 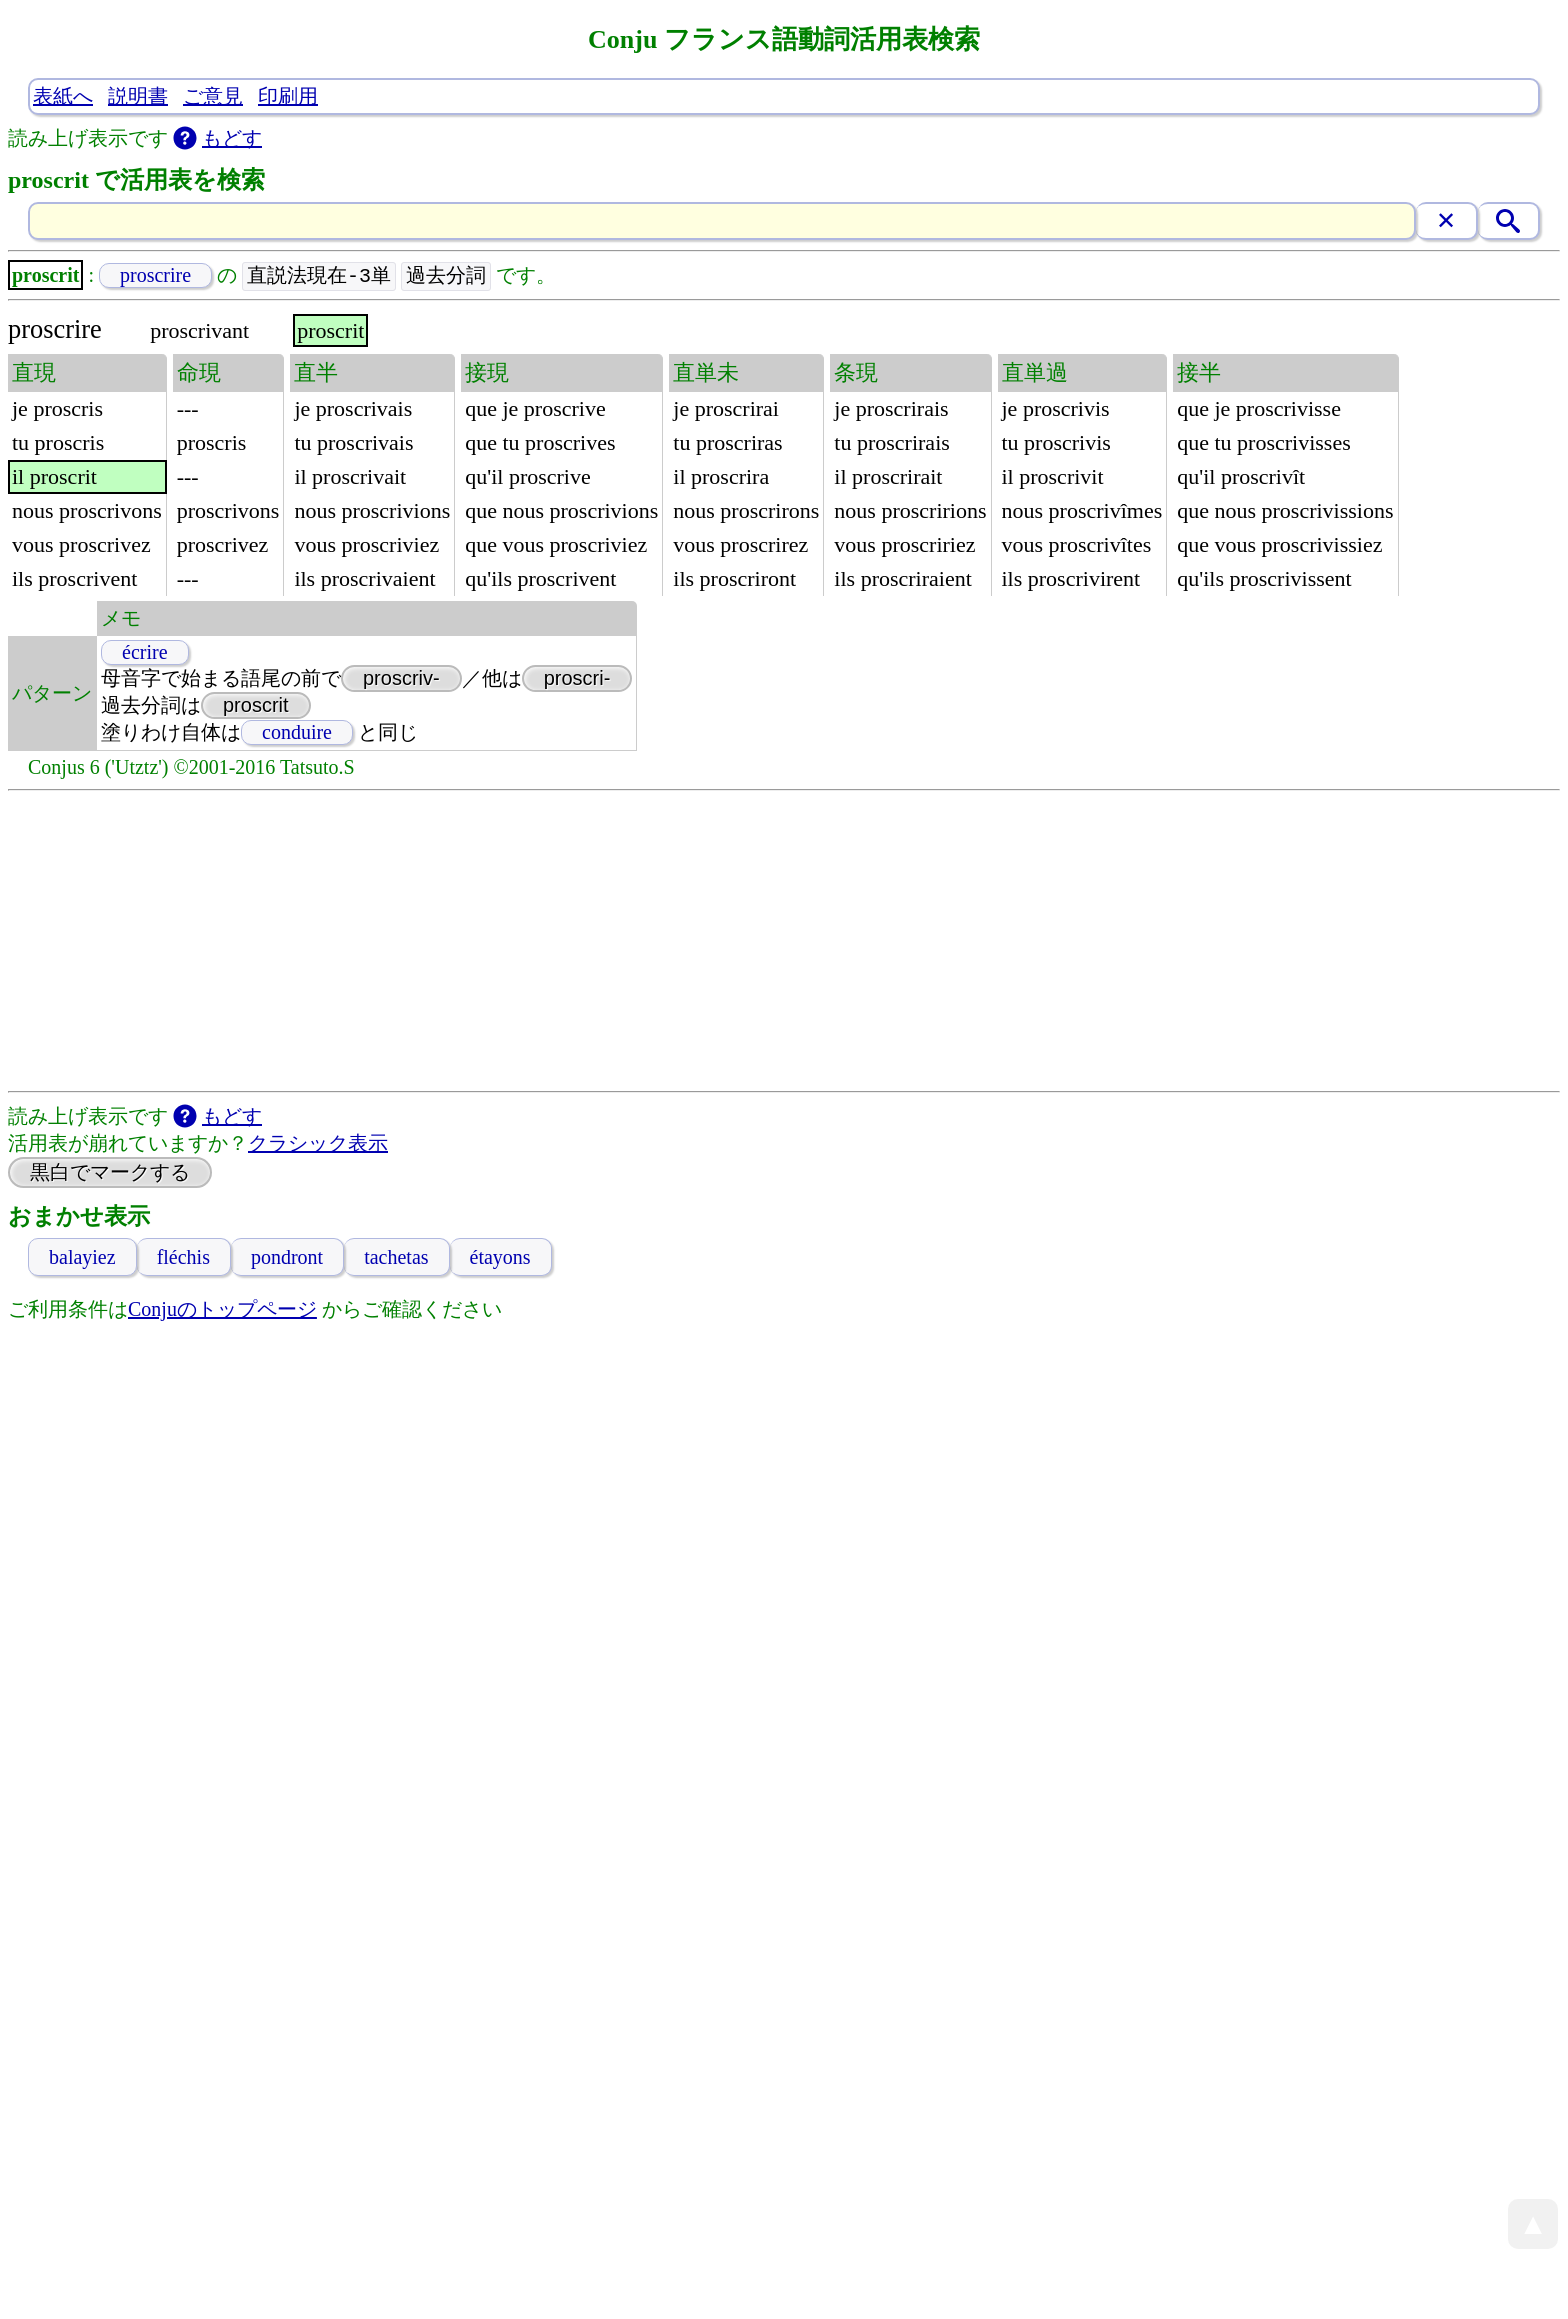 I want to click on balayiez, so click(x=82, y=1258).